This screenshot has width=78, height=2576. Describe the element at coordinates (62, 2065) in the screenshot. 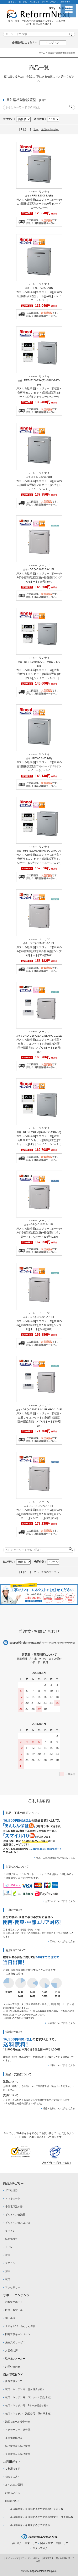

I see `送料について詳しく見る` at that location.